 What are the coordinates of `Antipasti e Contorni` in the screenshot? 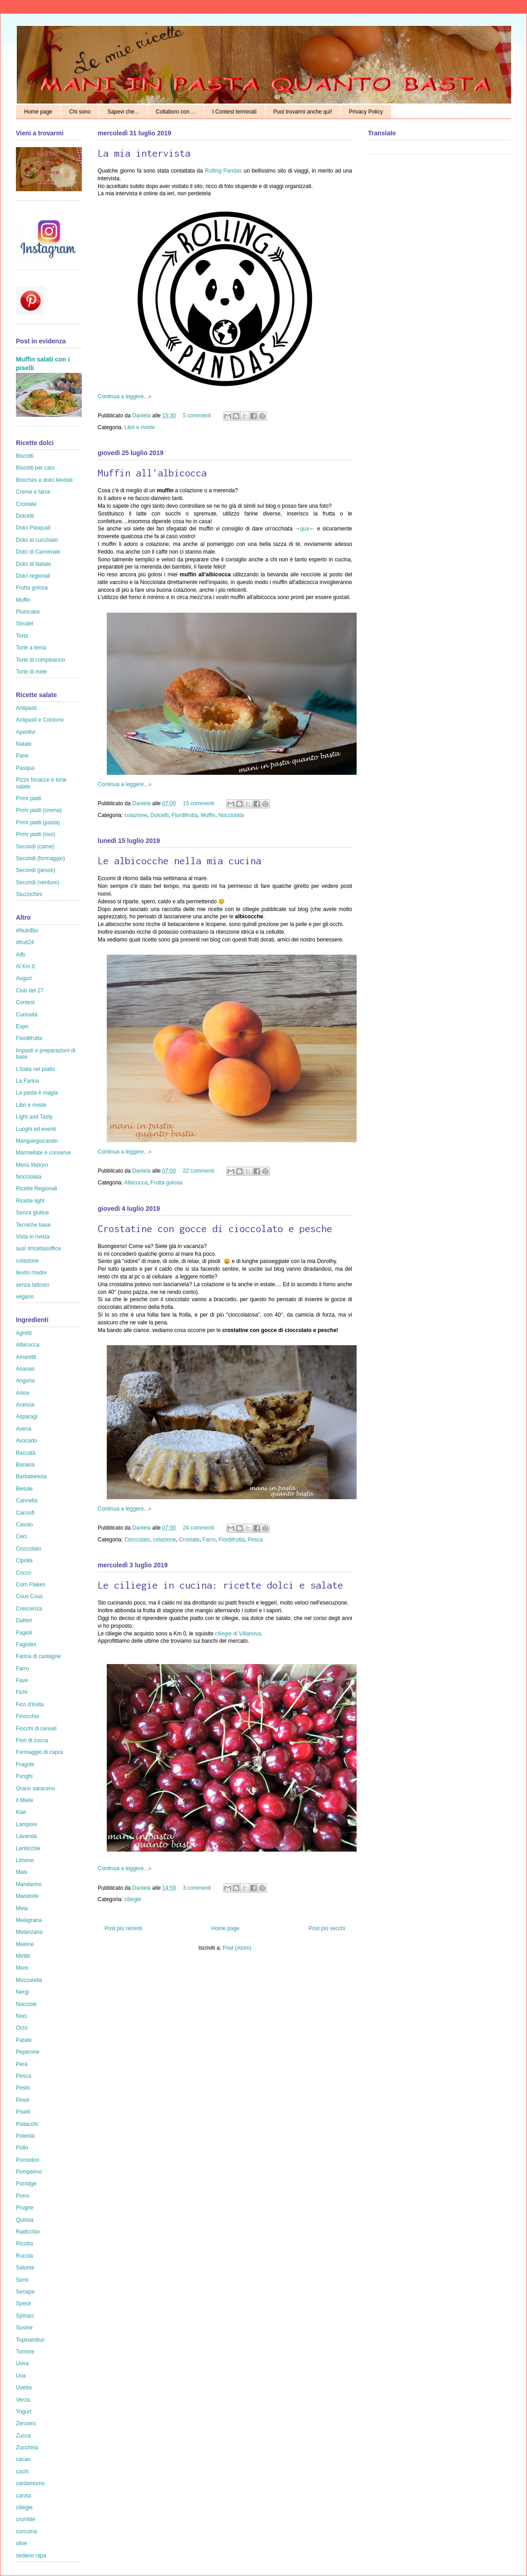 It's located at (40, 720).